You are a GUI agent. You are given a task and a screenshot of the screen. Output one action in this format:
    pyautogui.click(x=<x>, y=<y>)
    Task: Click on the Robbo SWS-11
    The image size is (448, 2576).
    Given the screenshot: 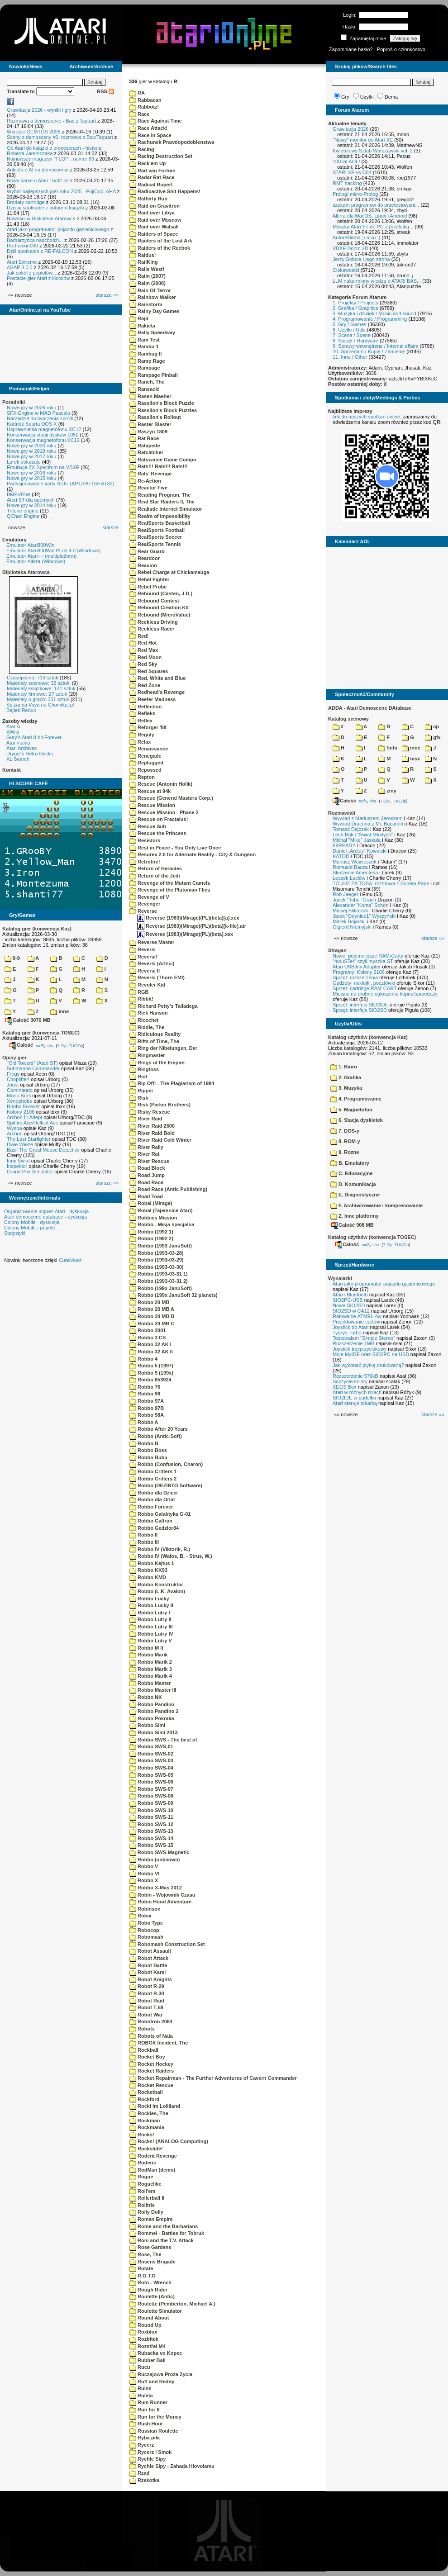 What is the action you would take?
    pyautogui.click(x=151, y=1817)
    